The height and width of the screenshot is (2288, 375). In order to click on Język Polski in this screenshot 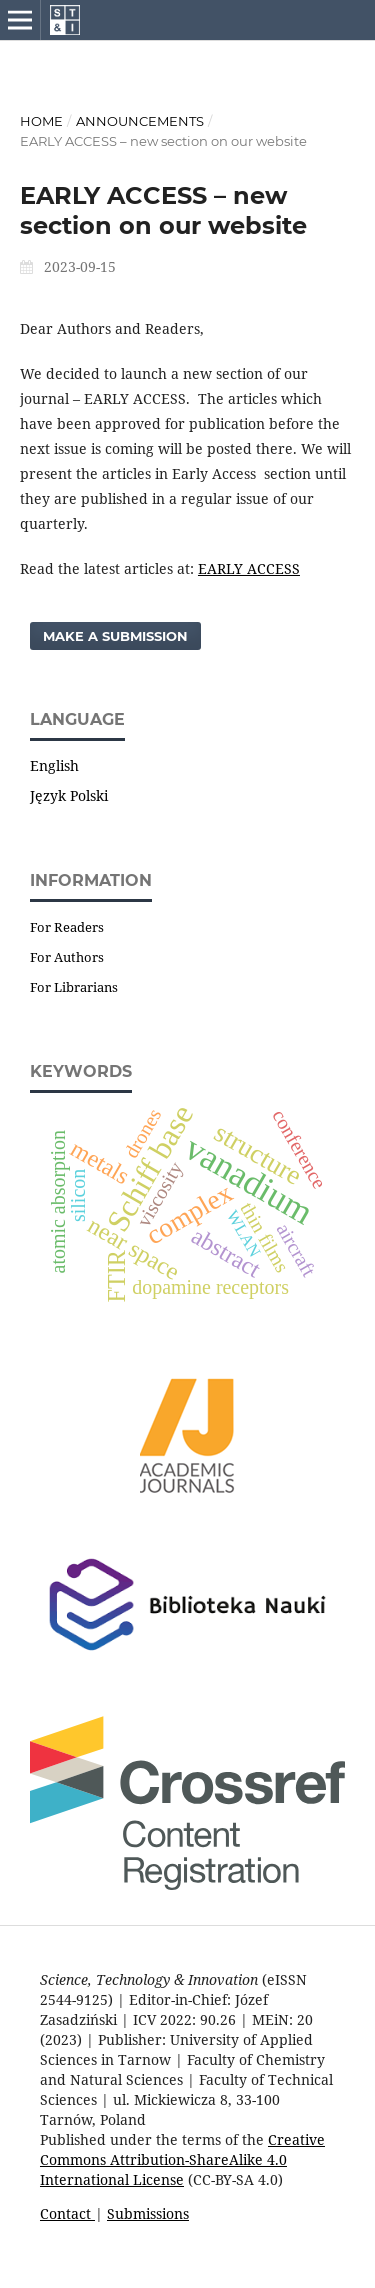, I will do `click(69, 795)`.